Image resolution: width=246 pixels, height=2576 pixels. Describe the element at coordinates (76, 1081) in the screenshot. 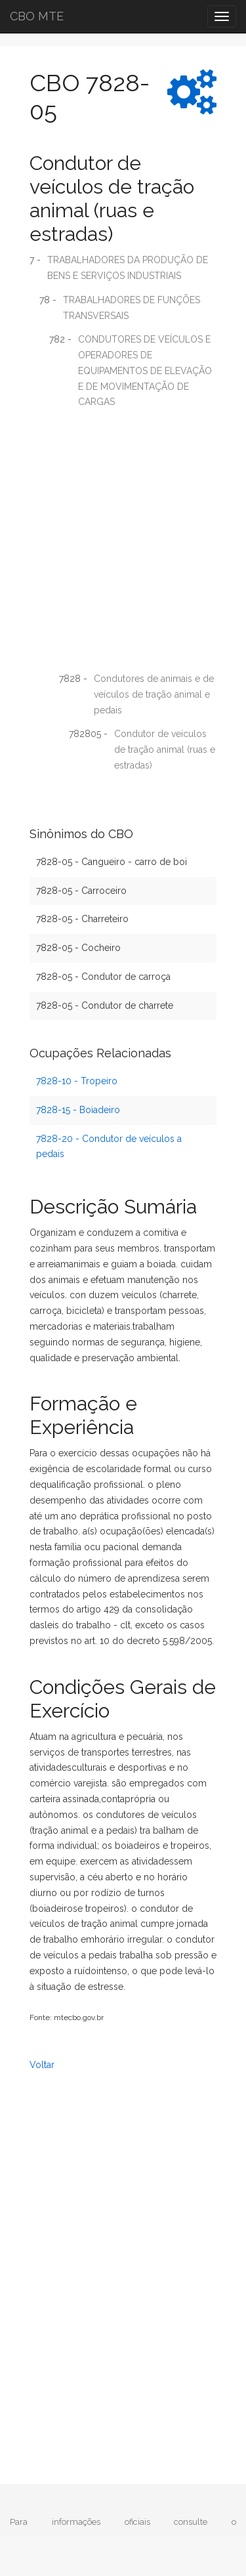

I see `7828-10 - Tropeiro` at that location.